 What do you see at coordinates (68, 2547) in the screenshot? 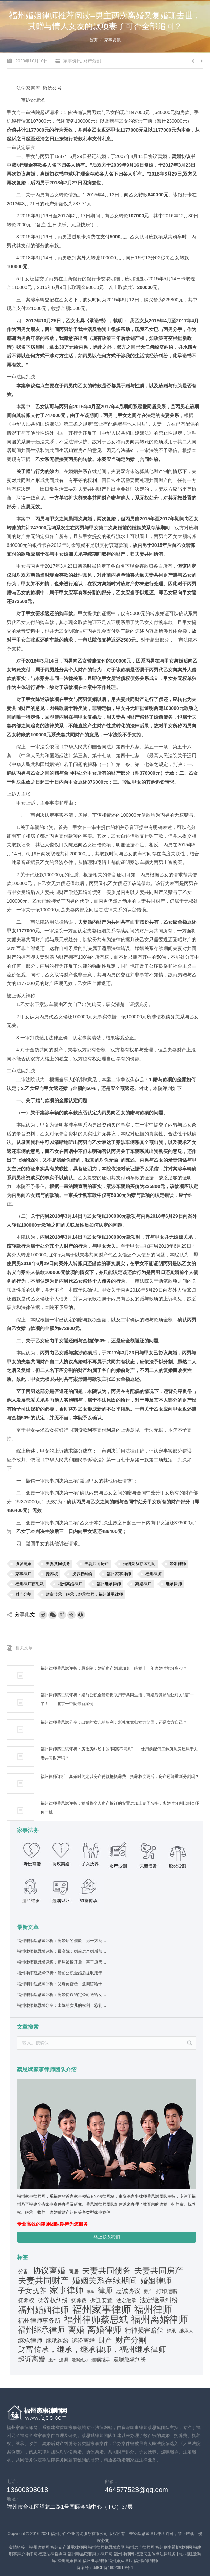
I see `福州遗产继承律师网` at bounding box center [68, 2547].